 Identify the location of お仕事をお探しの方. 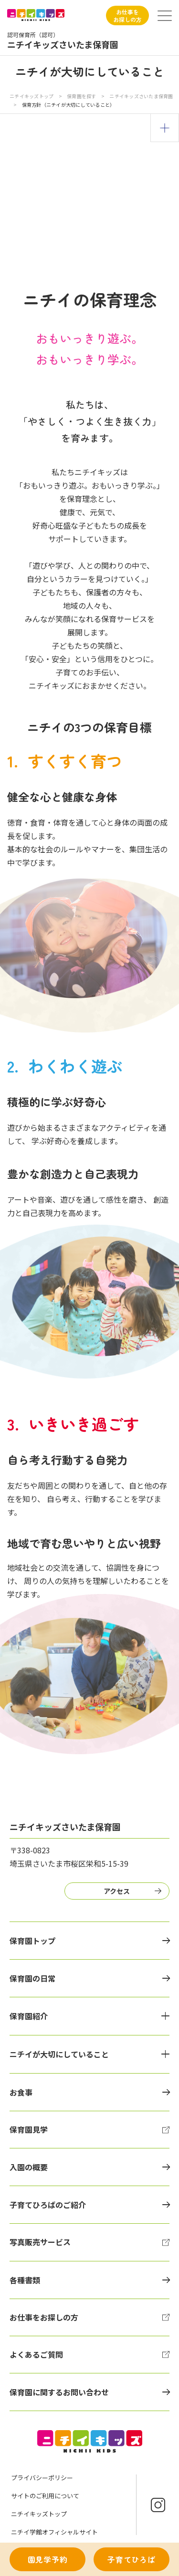
(127, 15).